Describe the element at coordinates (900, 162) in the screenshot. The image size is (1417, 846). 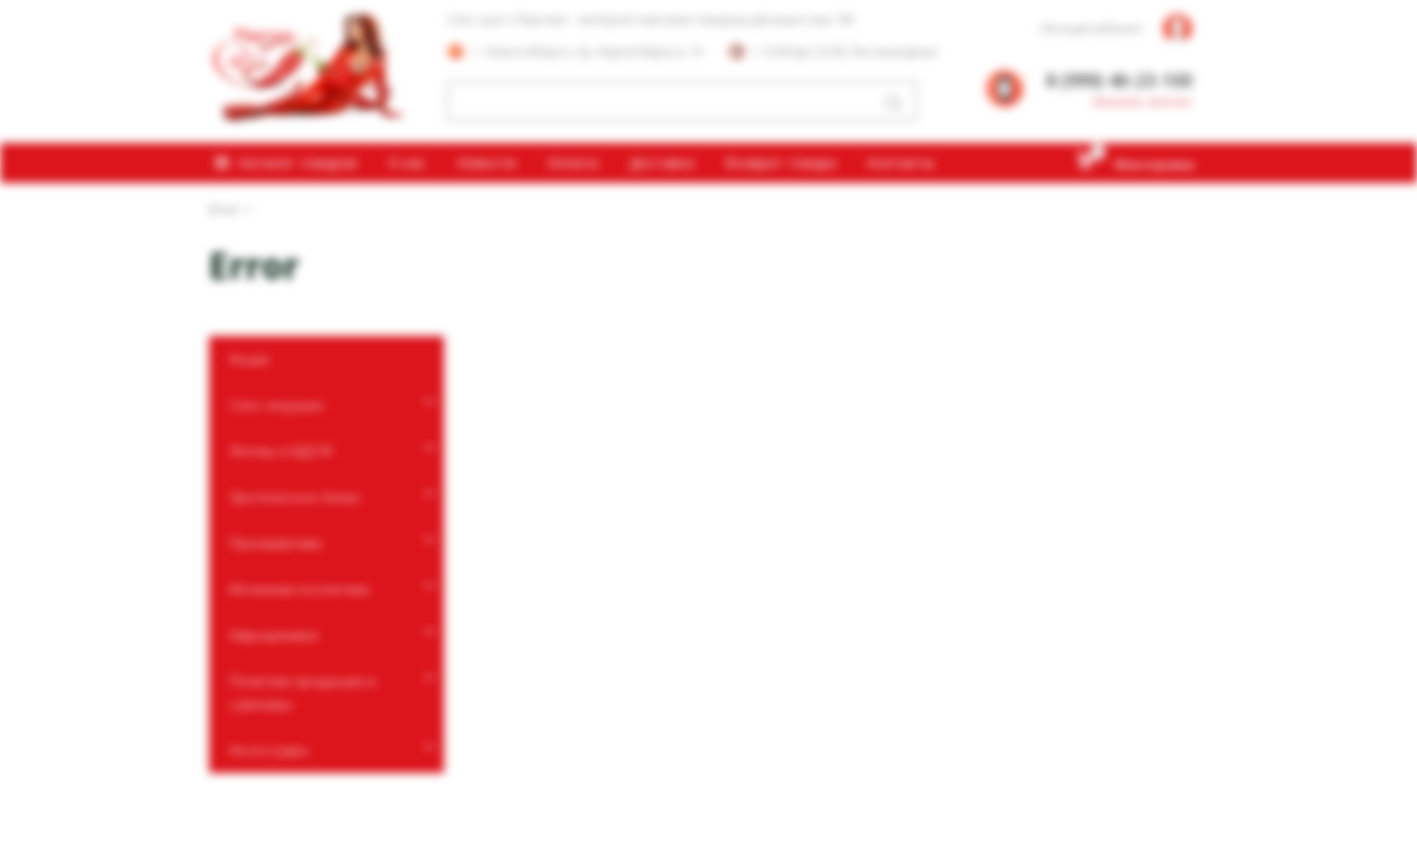
I see `Контакты` at that location.